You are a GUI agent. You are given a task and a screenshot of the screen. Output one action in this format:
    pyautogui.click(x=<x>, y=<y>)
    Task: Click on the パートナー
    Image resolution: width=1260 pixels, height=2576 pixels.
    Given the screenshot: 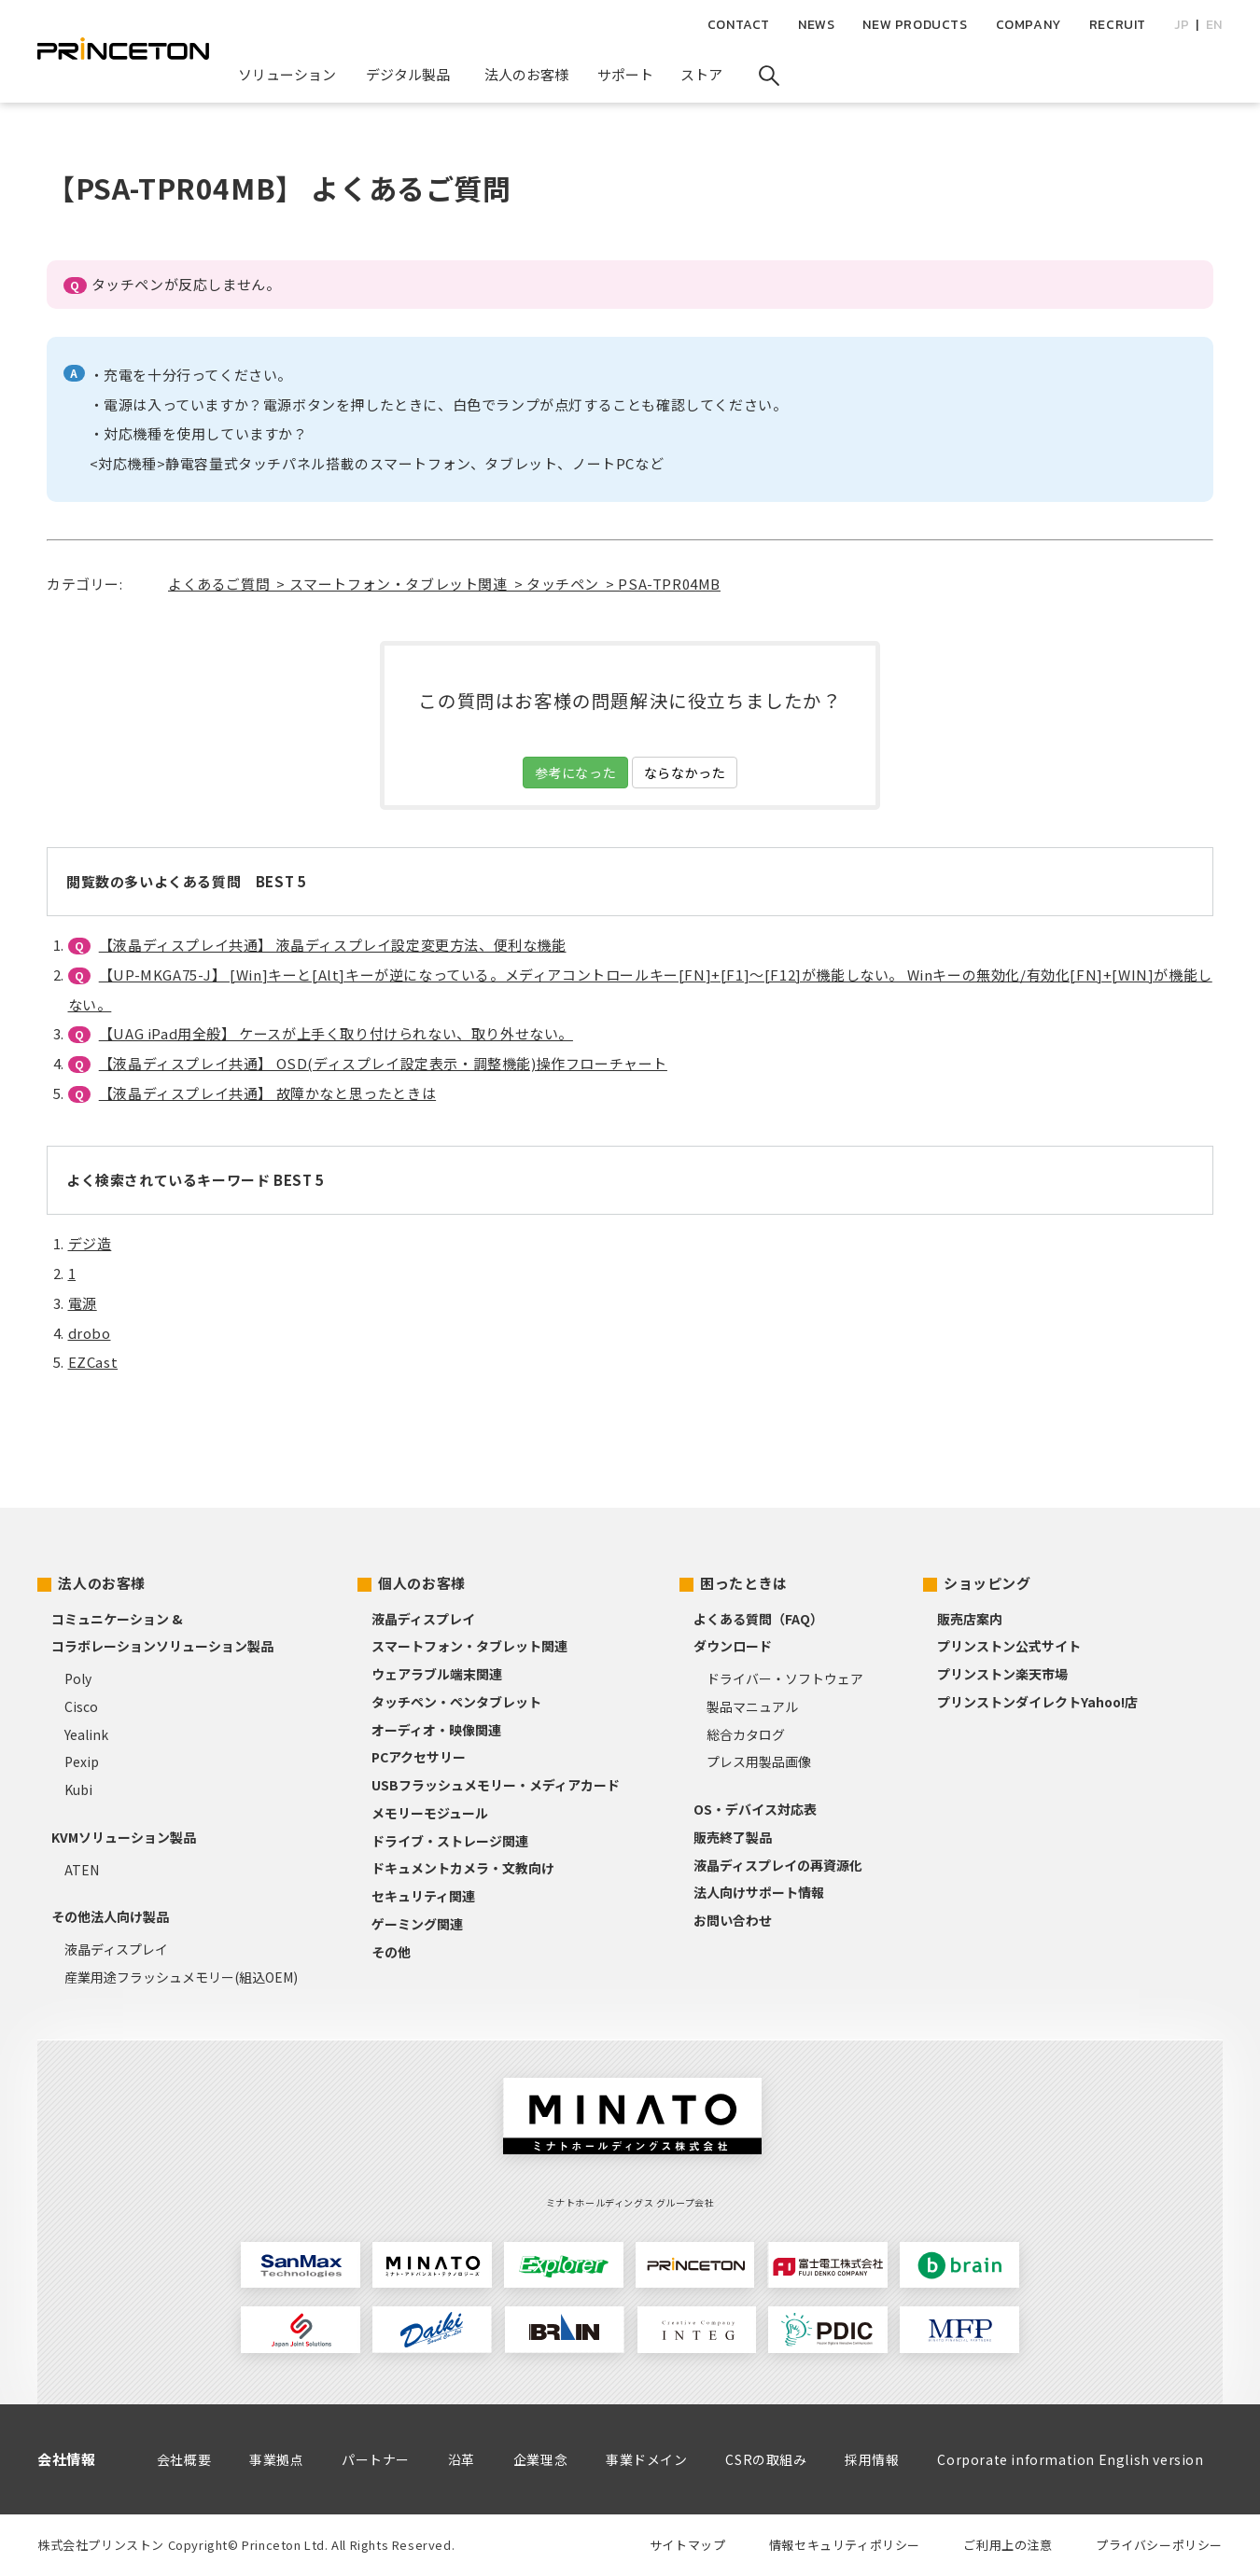 What is the action you would take?
    pyautogui.click(x=376, y=2459)
    